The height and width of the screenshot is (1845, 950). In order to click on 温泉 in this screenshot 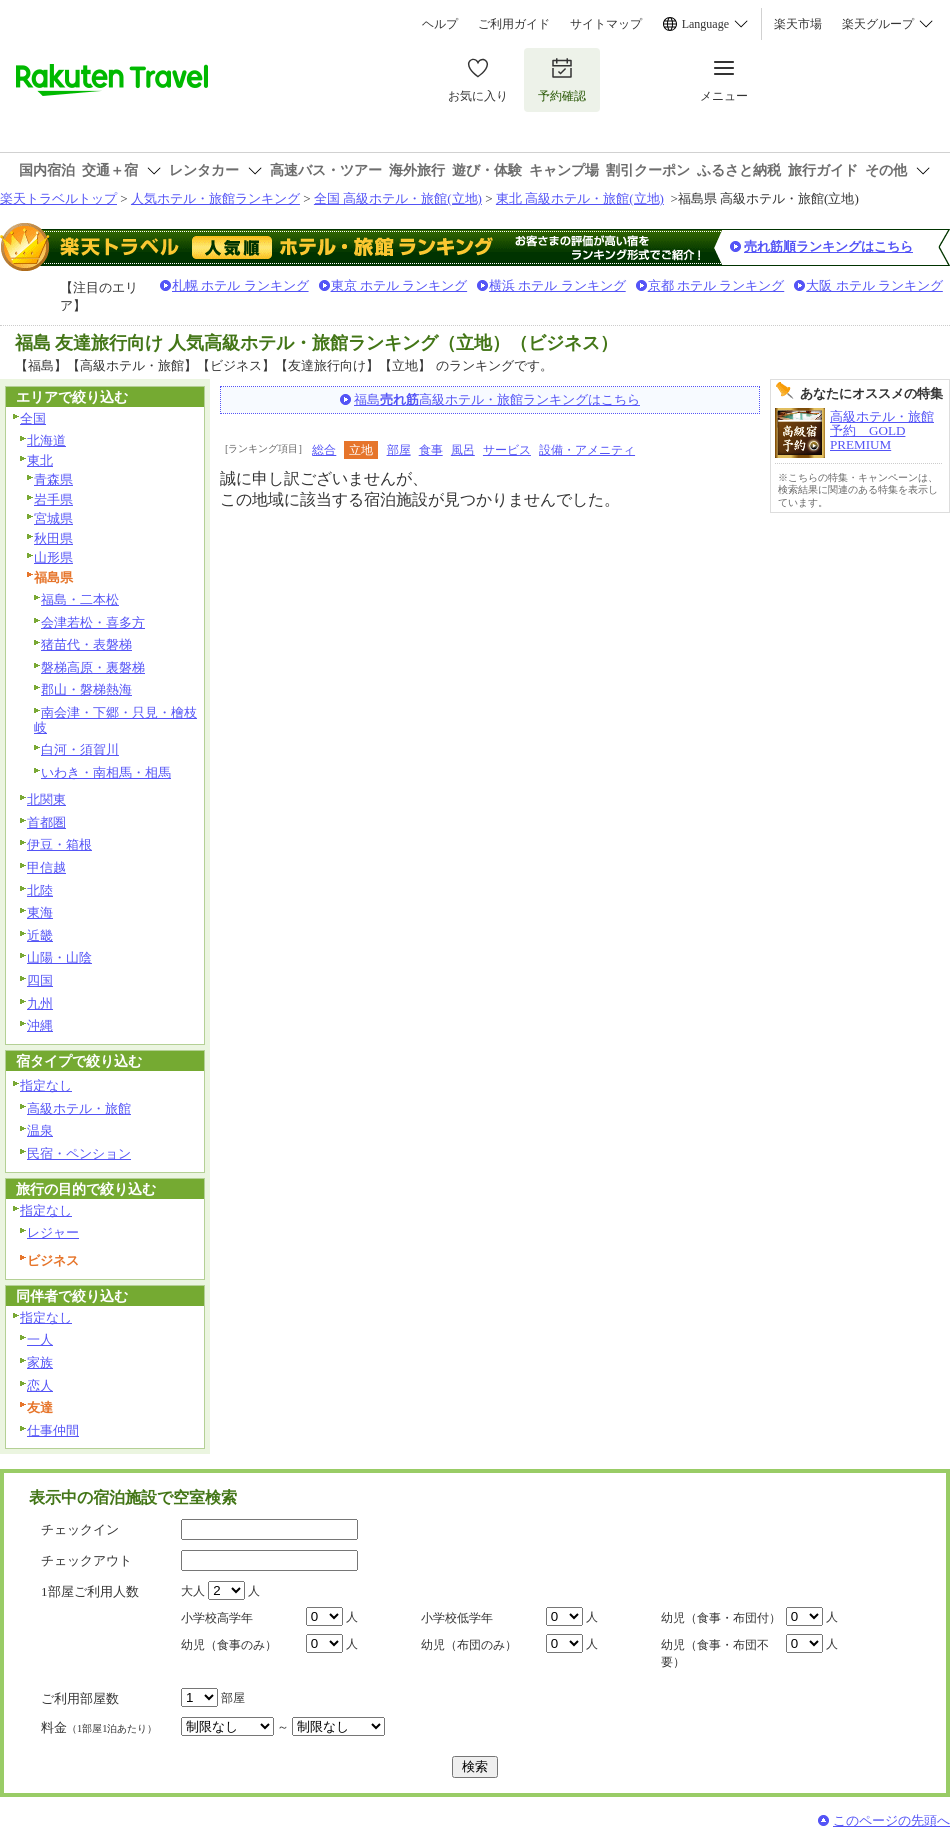, I will do `click(40, 1130)`.